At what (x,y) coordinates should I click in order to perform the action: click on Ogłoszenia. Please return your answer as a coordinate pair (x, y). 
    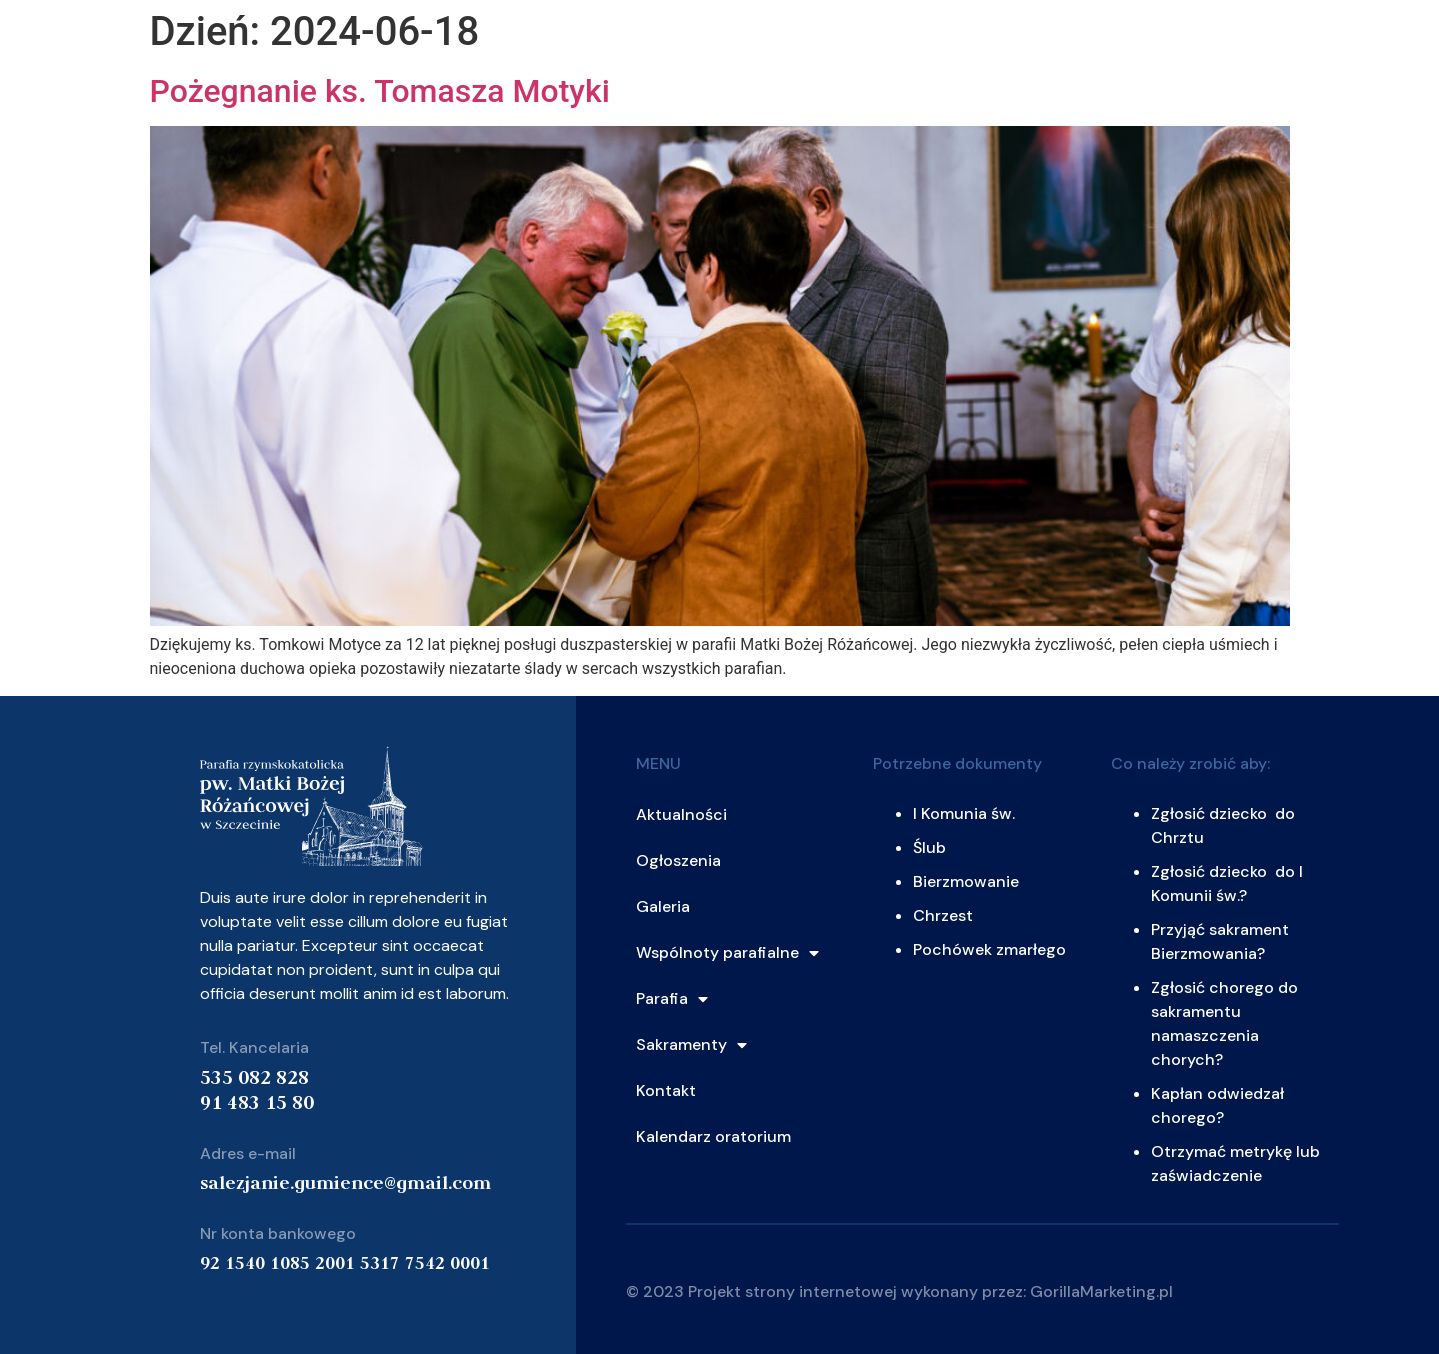
    Looking at the image, I should click on (678, 860).